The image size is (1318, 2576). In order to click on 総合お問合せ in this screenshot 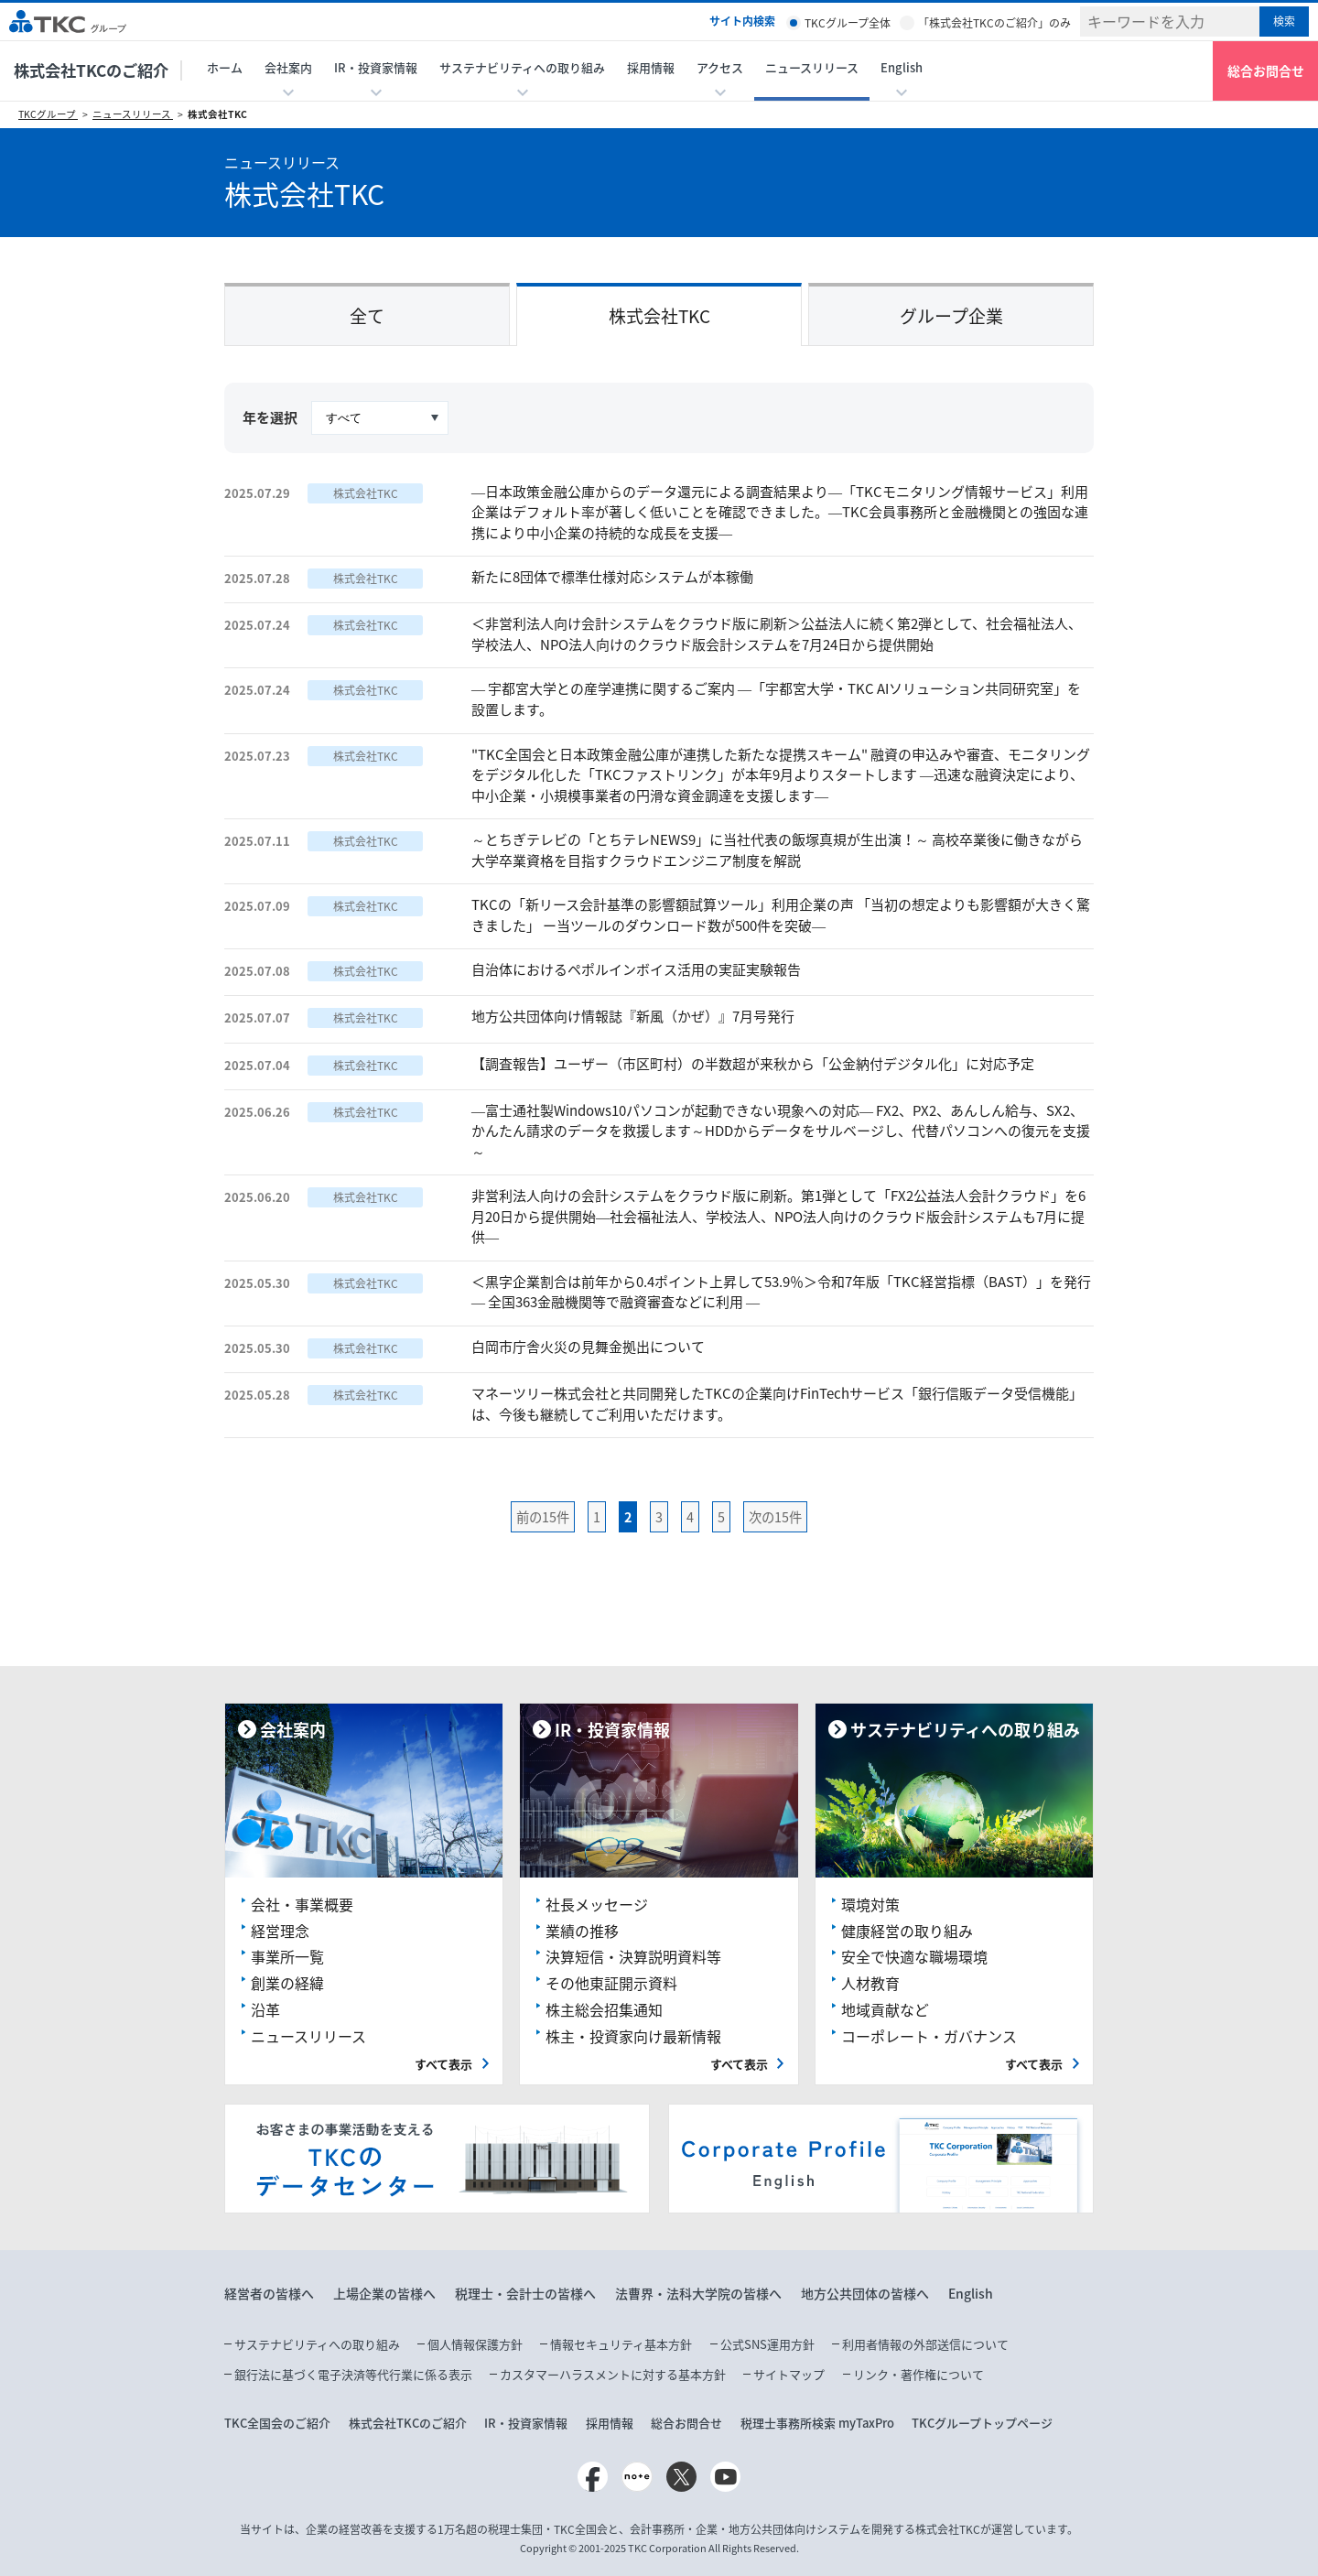, I will do `click(1265, 70)`.